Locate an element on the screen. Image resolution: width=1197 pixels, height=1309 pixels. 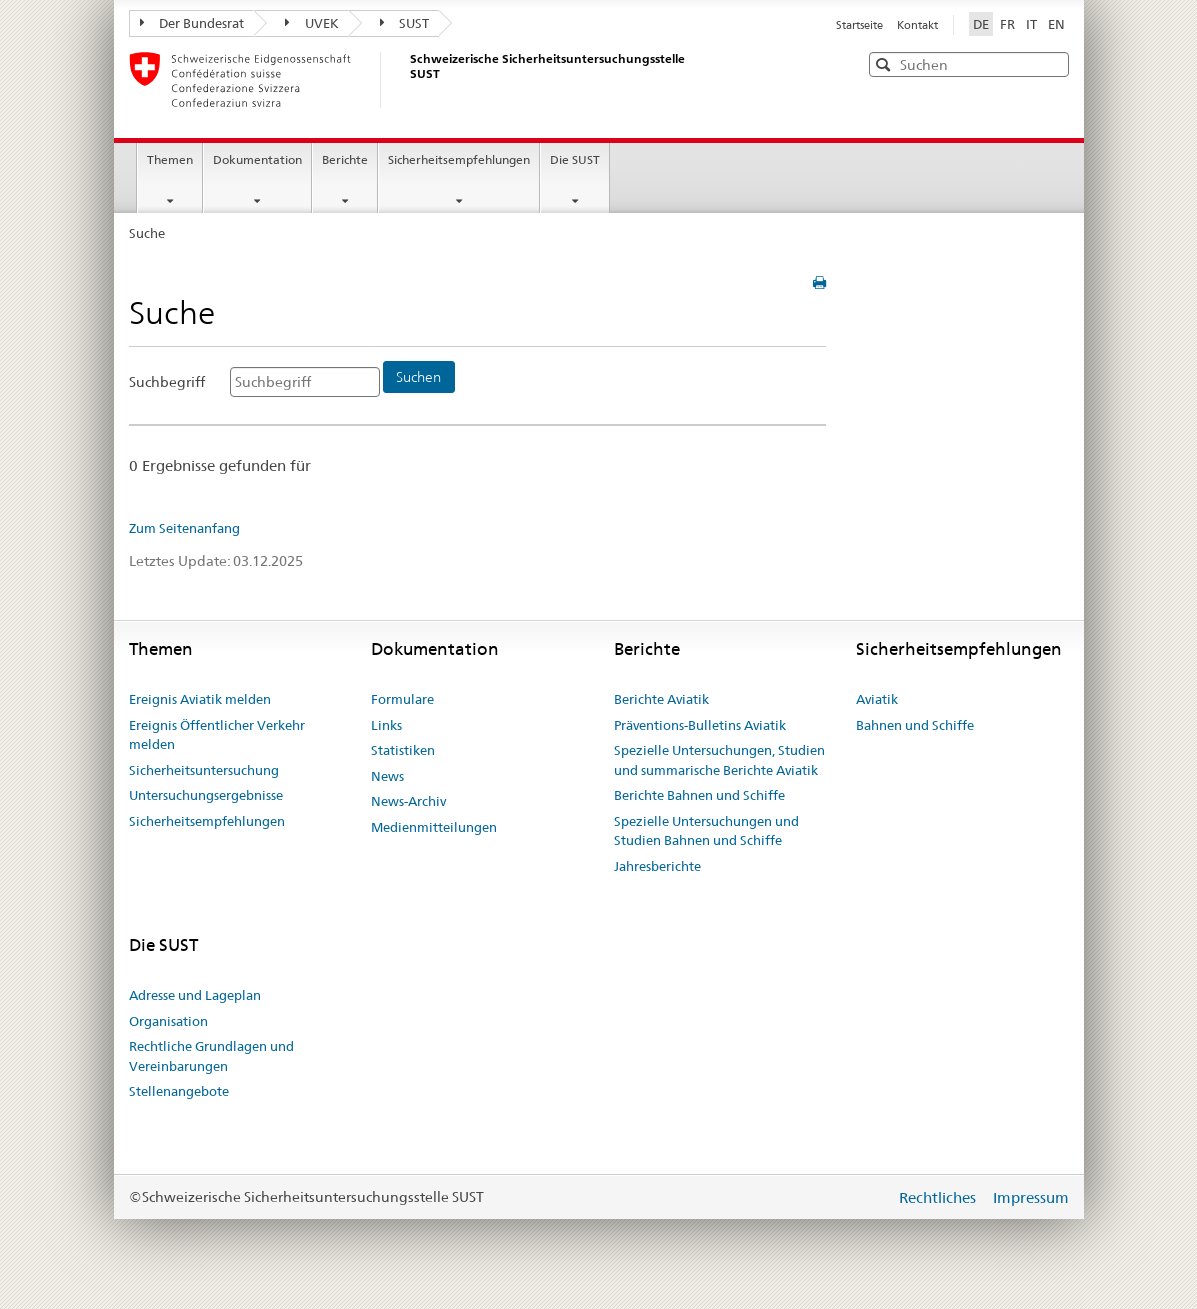
Formulare is located at coordinates (402, 699).